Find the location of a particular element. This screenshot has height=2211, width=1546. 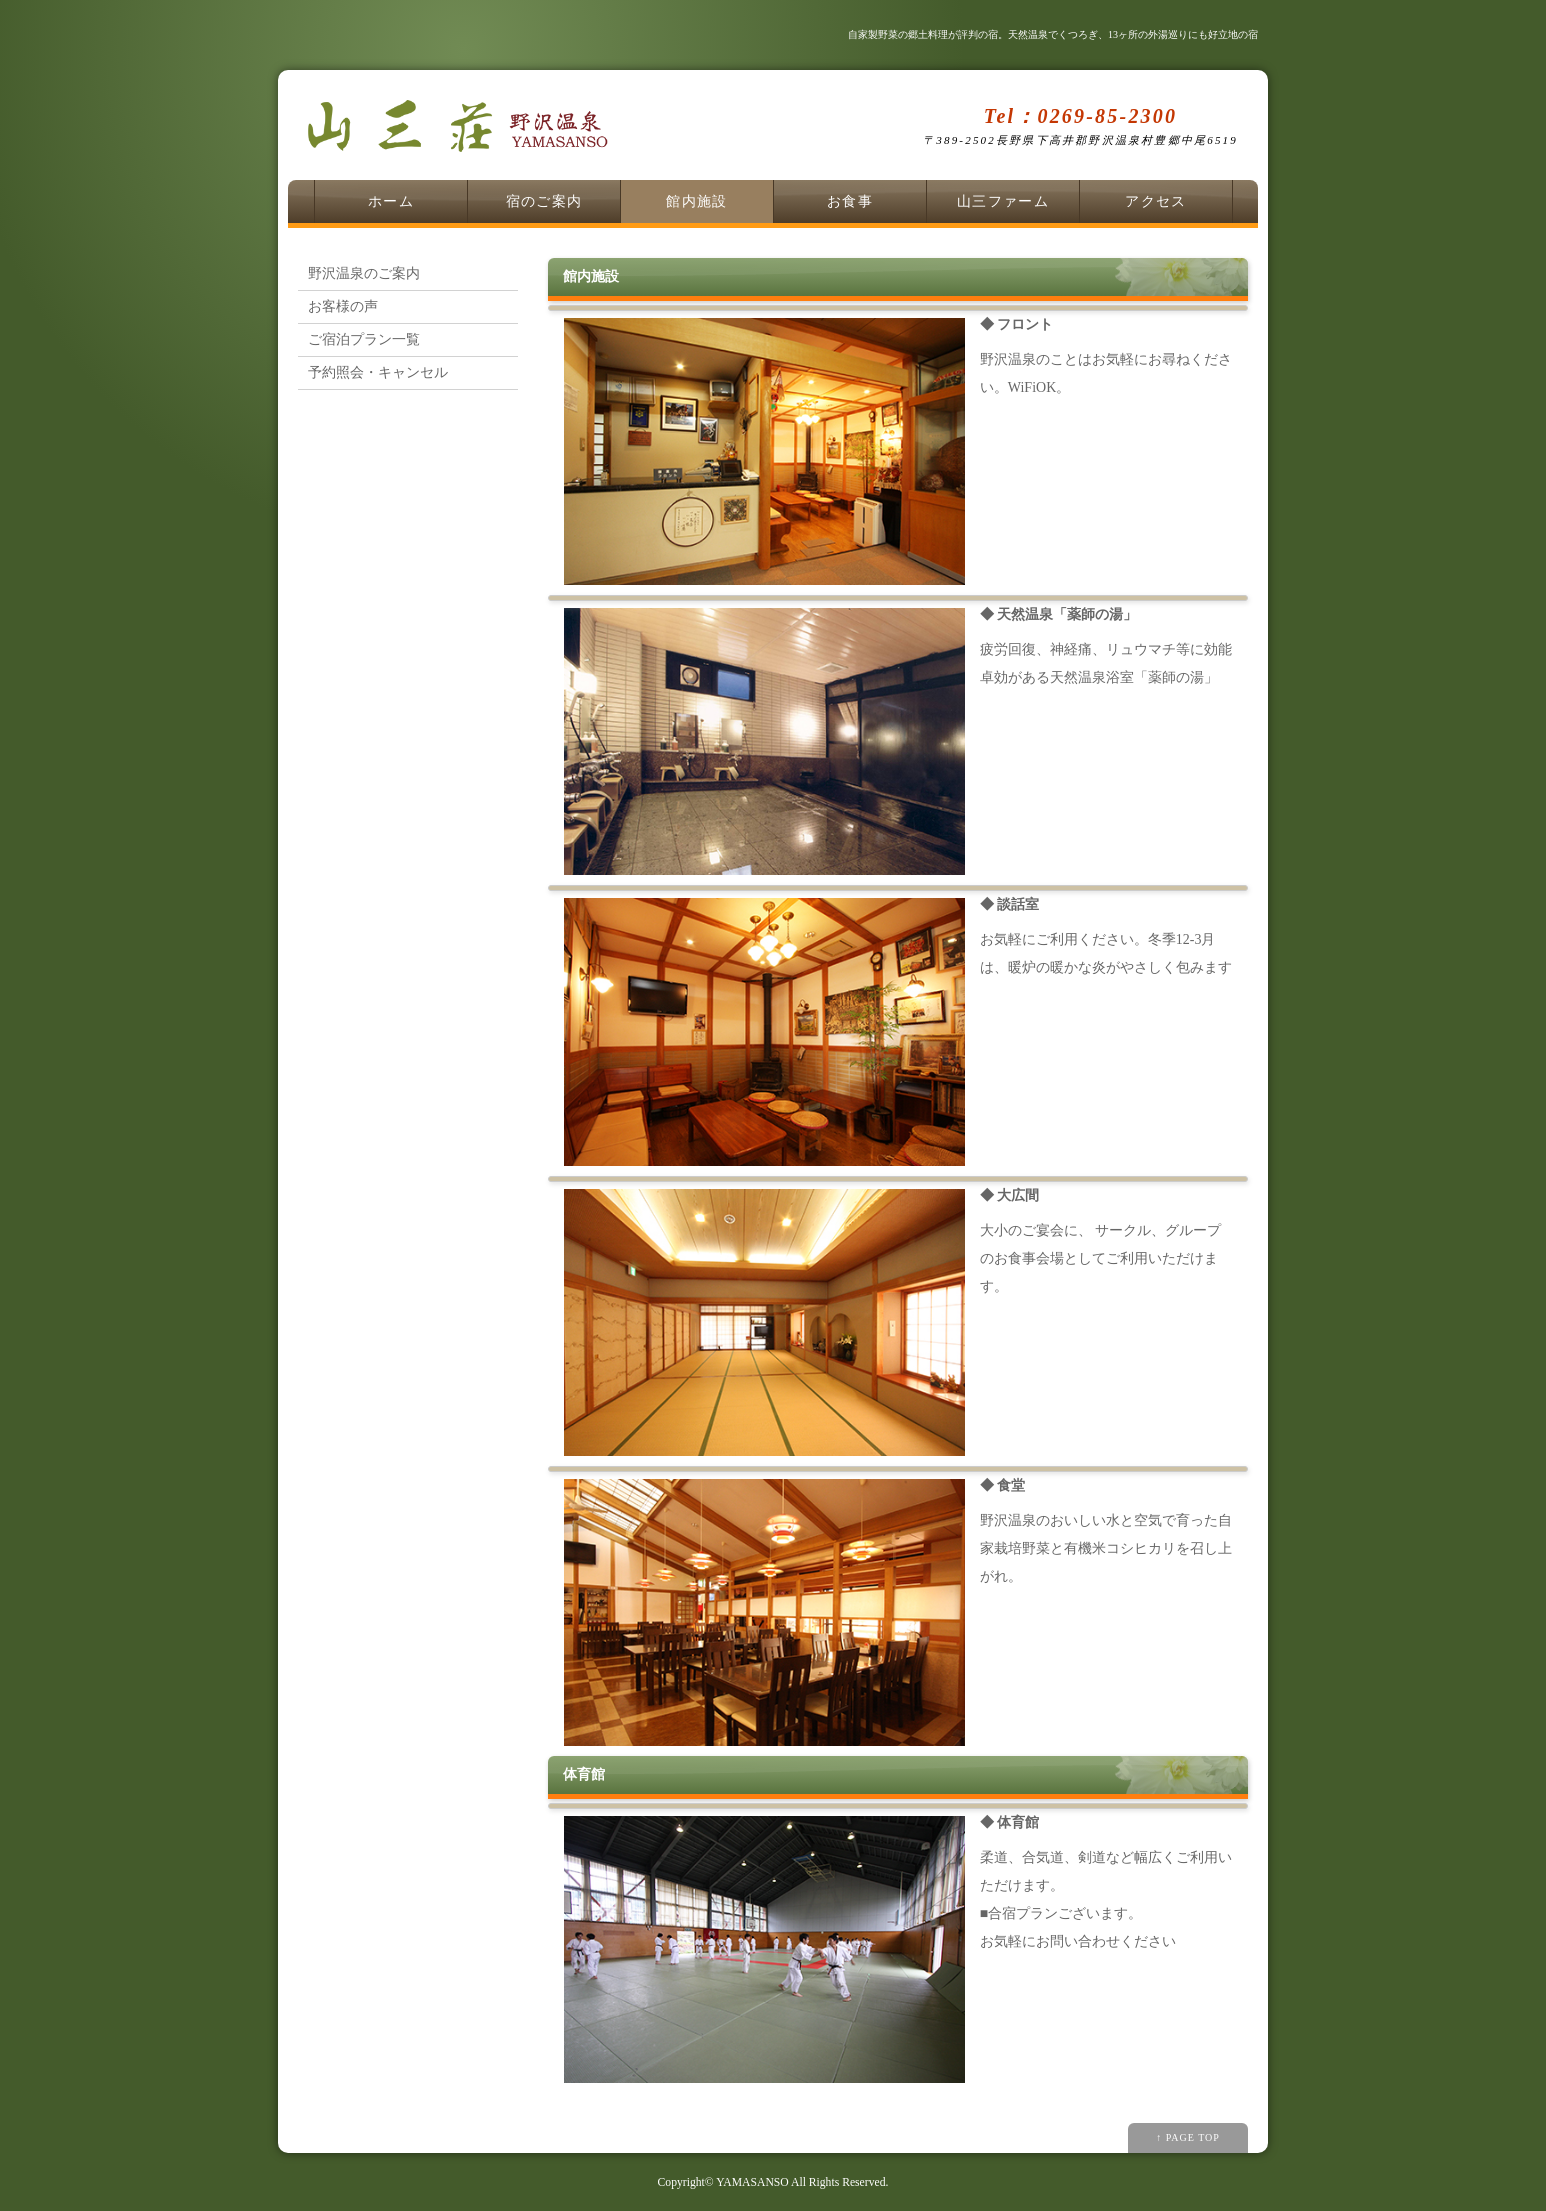

野沢温泉のご案内 is located at coordinates (364, 273).